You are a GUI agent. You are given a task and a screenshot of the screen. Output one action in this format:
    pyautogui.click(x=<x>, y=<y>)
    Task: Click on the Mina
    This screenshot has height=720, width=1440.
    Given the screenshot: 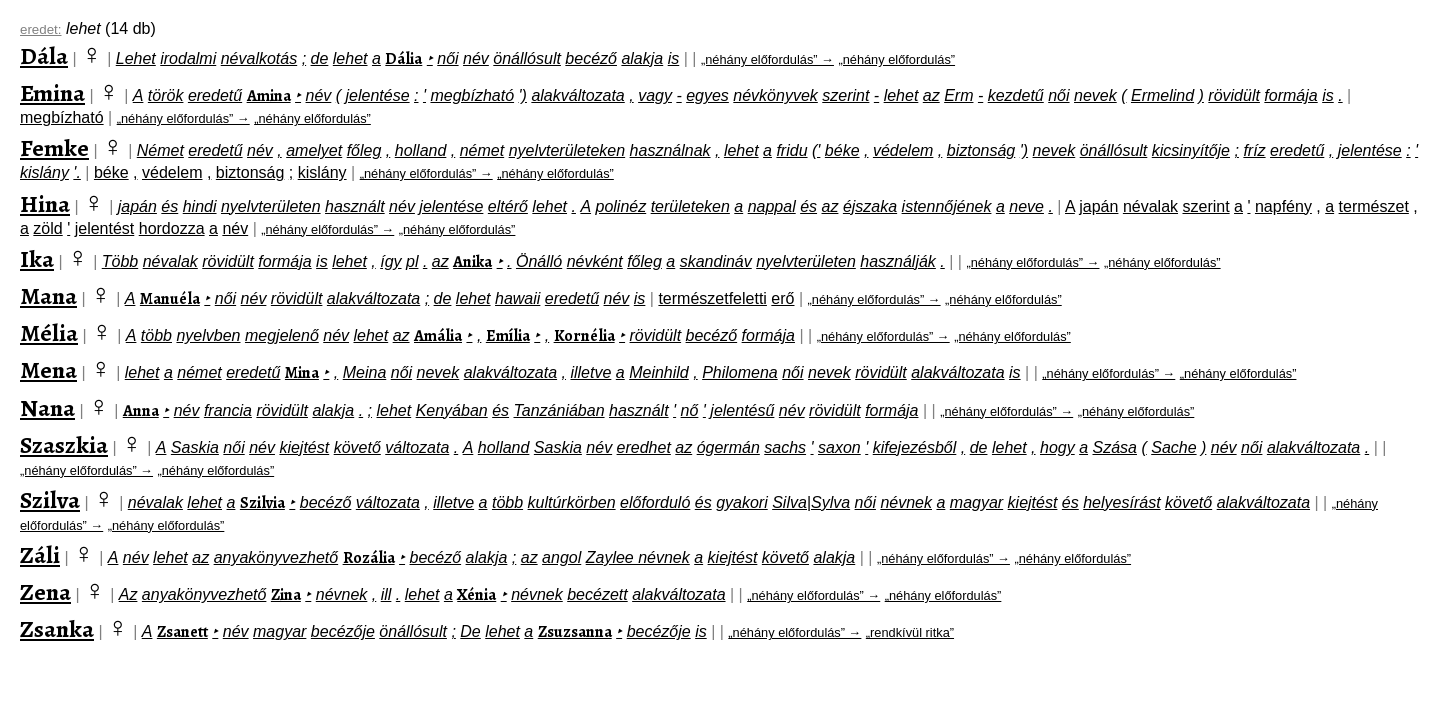 What is the action you would take?
    pyautogui.click(x=302, y=373)
    